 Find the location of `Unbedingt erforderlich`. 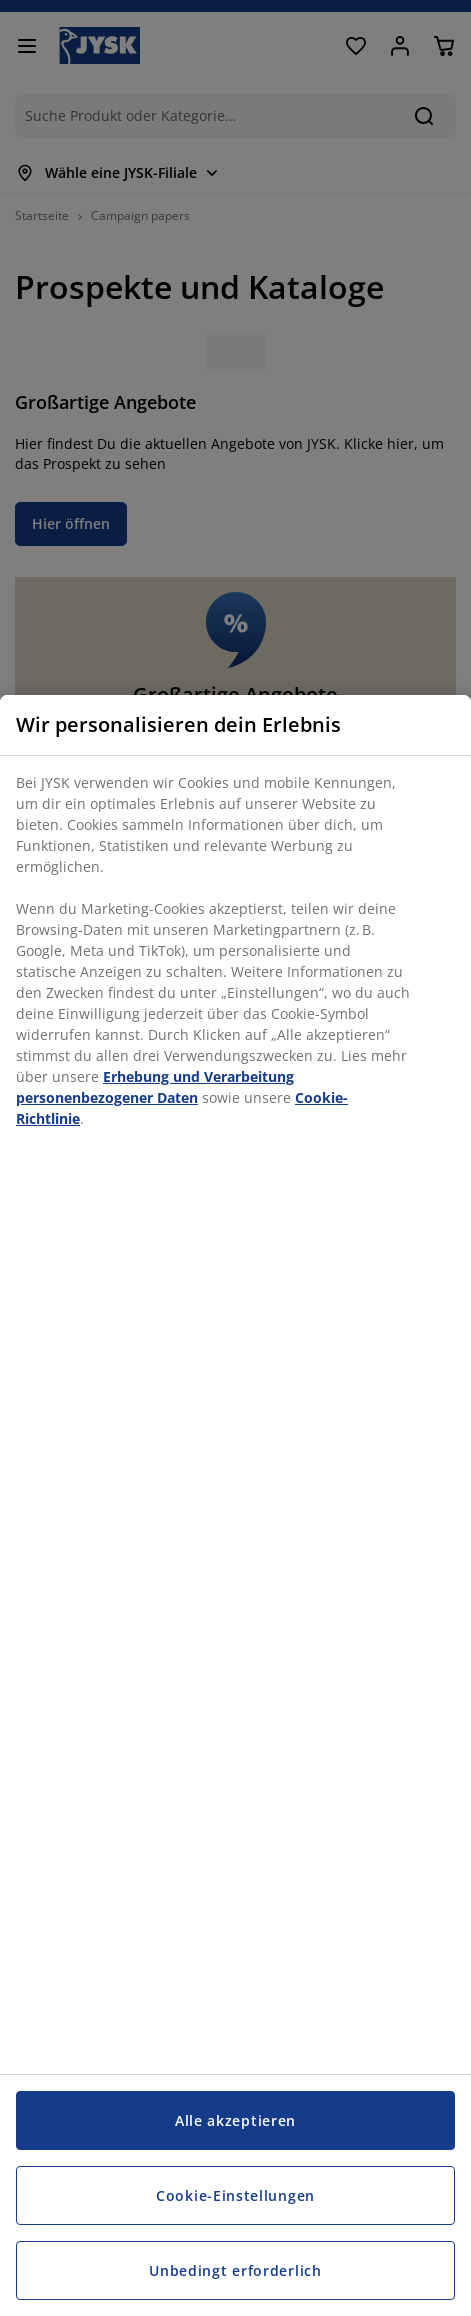

Unbedingt erforderlich is located at coordinates (235, 2270).